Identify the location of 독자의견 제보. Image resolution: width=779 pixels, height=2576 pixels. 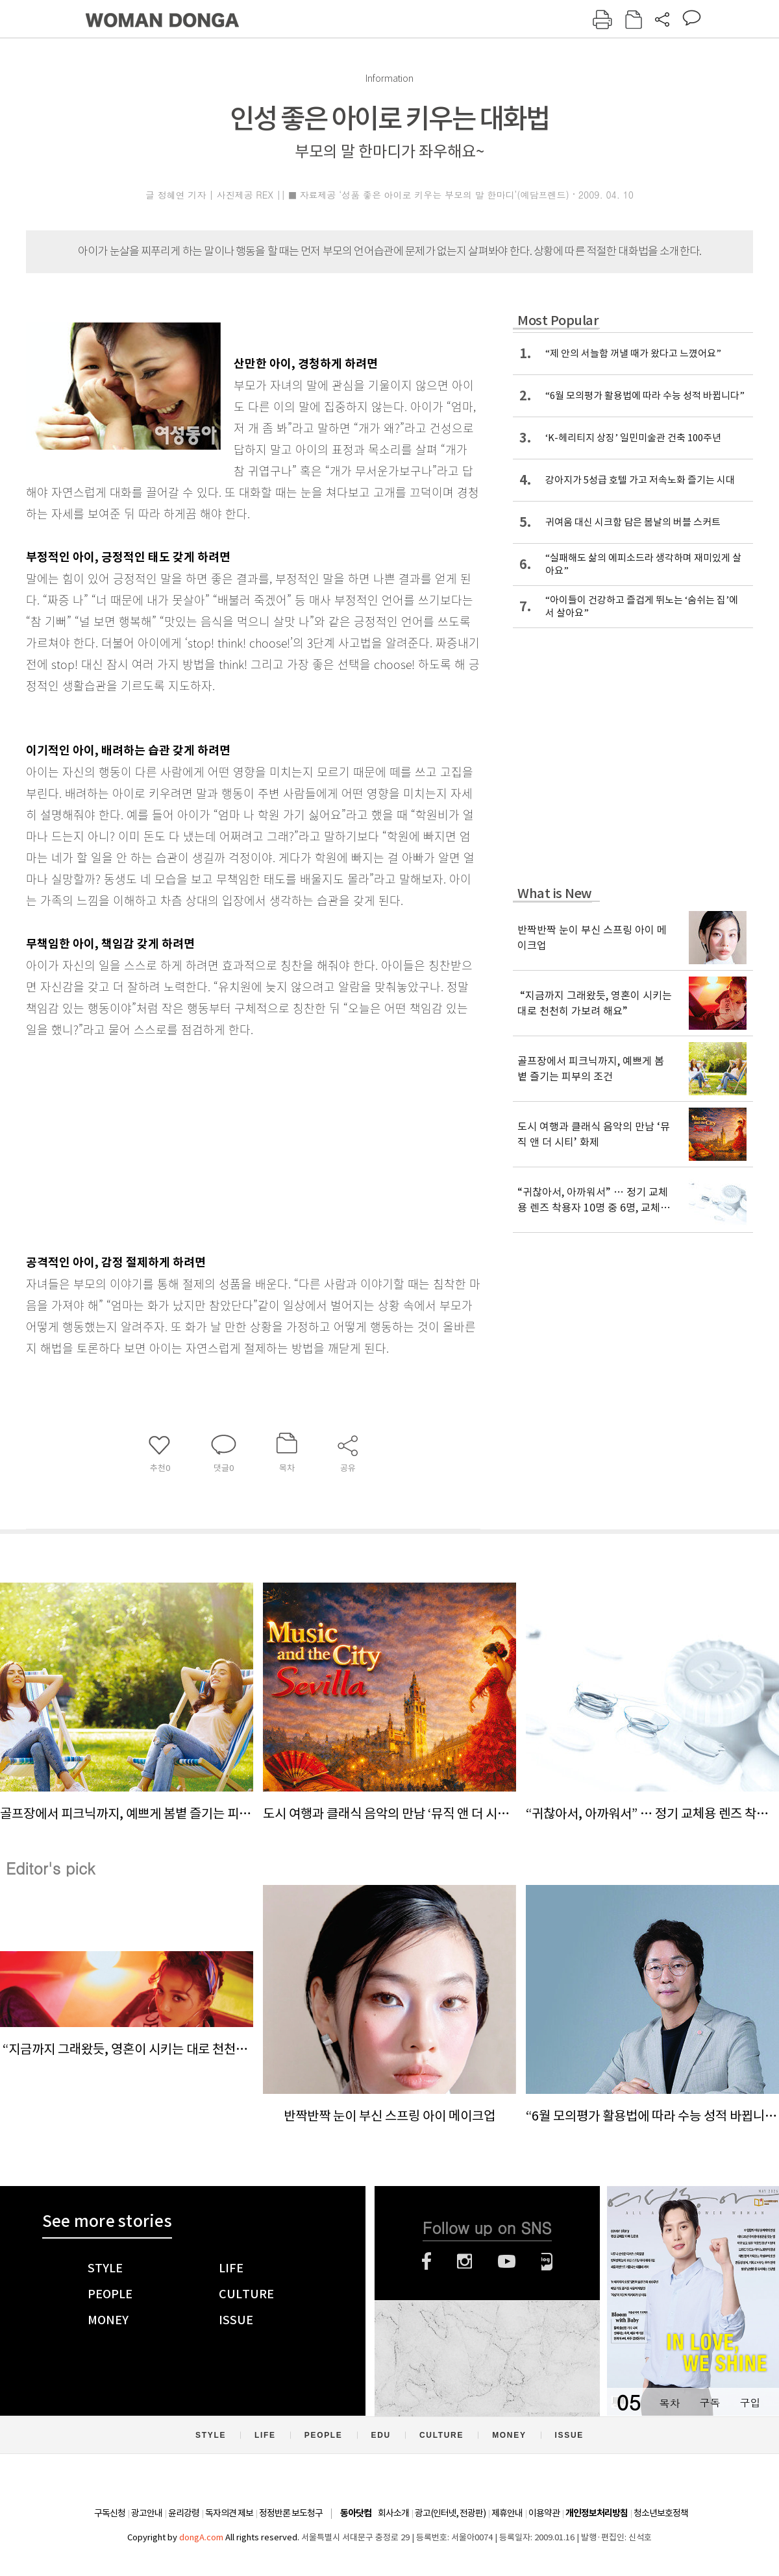
(229, 2513).